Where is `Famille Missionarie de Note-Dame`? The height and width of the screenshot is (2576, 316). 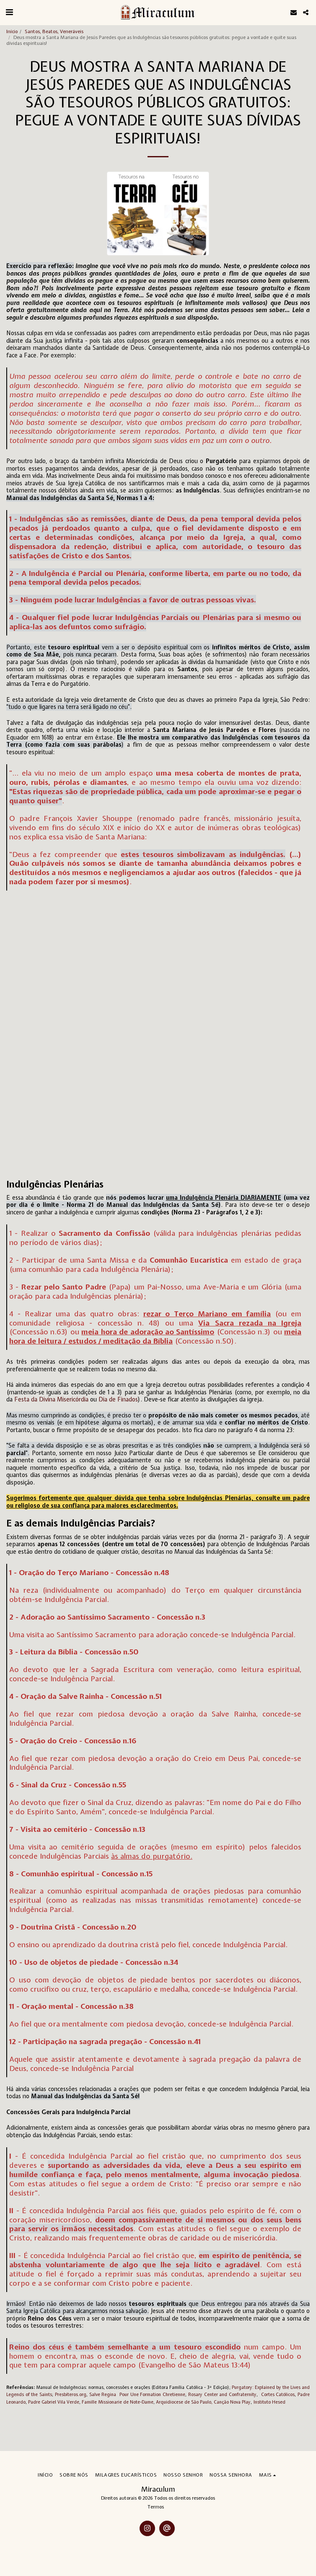 Famille Missionarie de Note-Dame is located at coordinates (117, 2402).